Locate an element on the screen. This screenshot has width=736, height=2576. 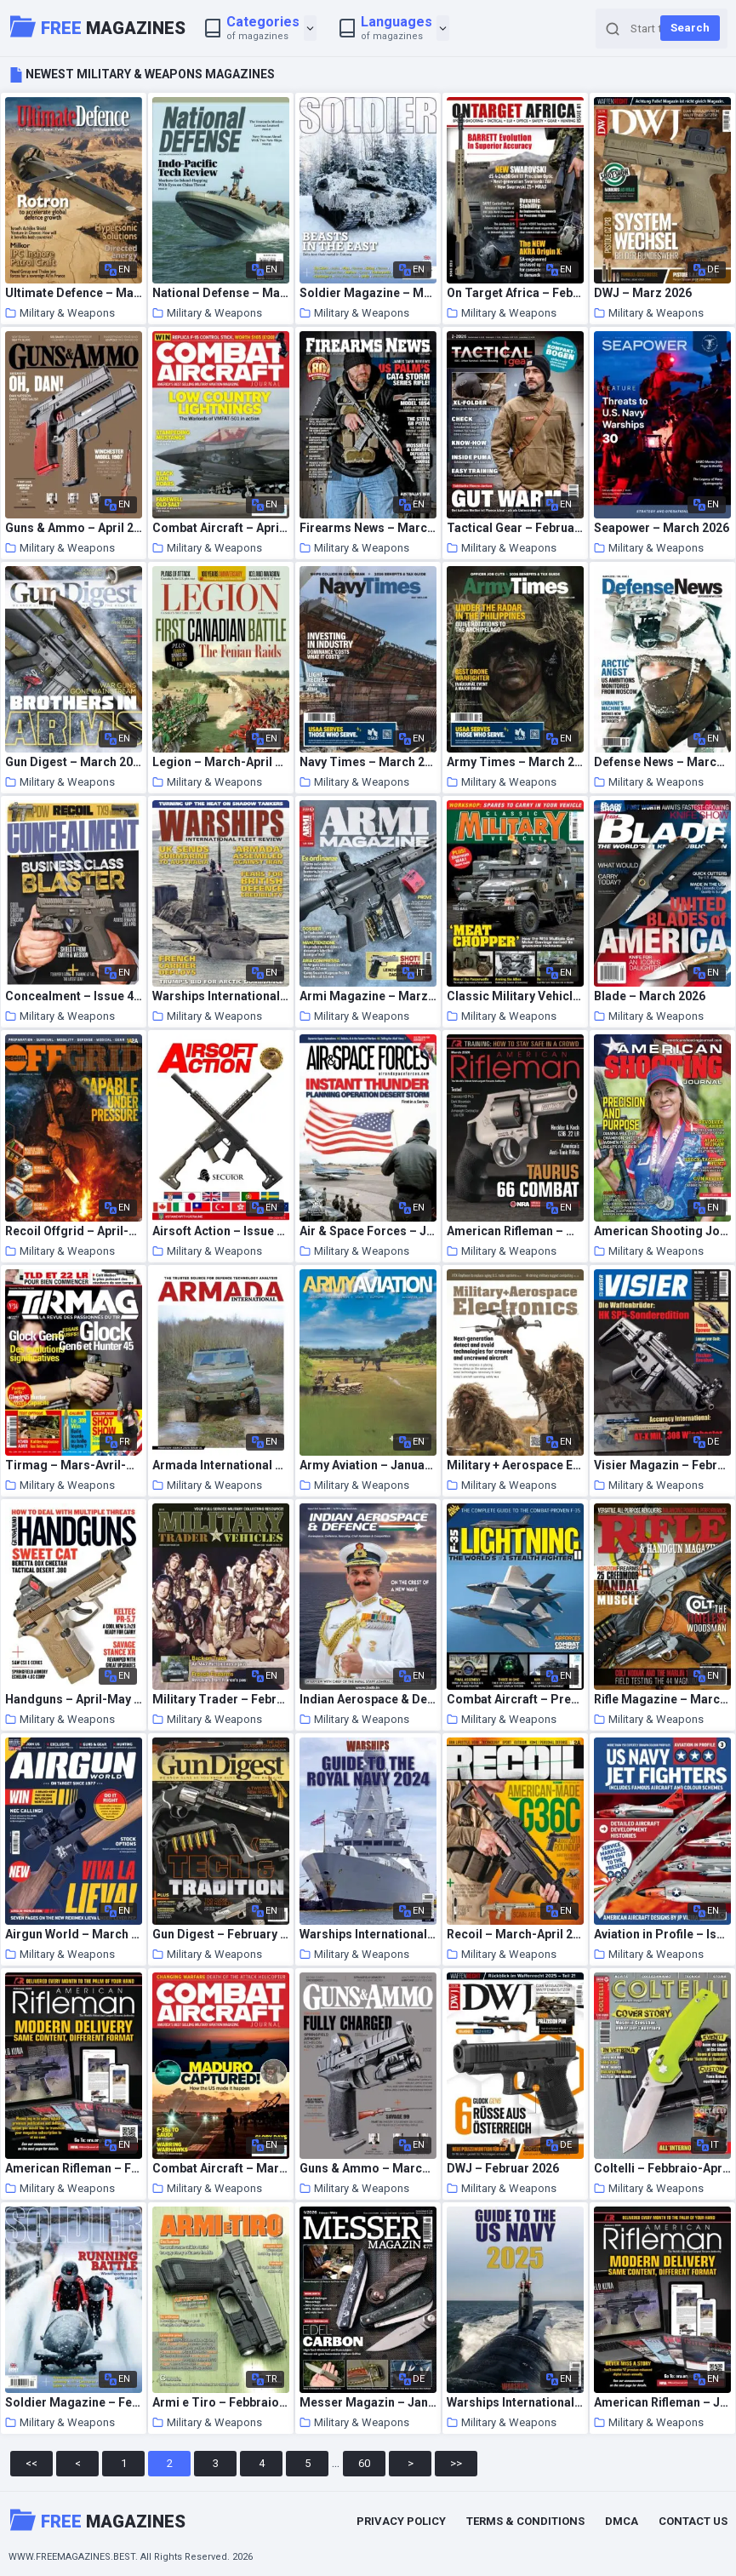
Tactical Gear – Februar 2026 is located at coordinates (515, 528).